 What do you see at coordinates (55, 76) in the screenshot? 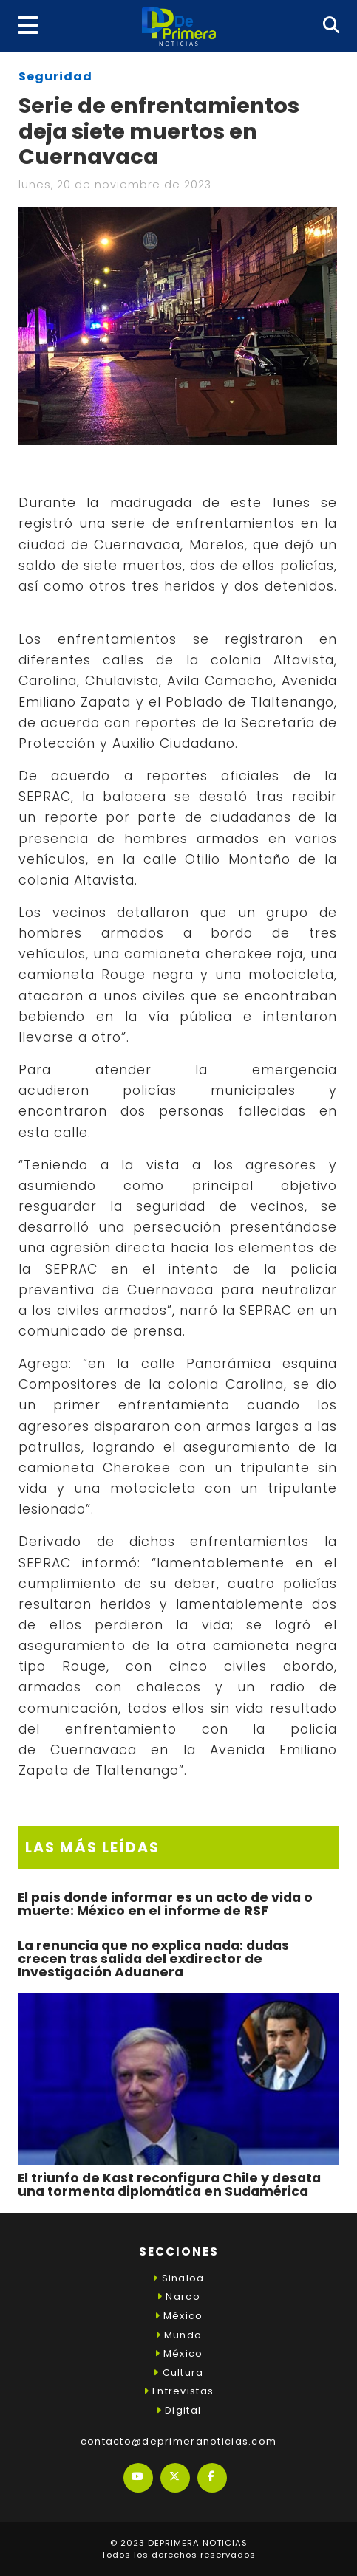
I see `Seguridad` at bounding box center [55, 76].